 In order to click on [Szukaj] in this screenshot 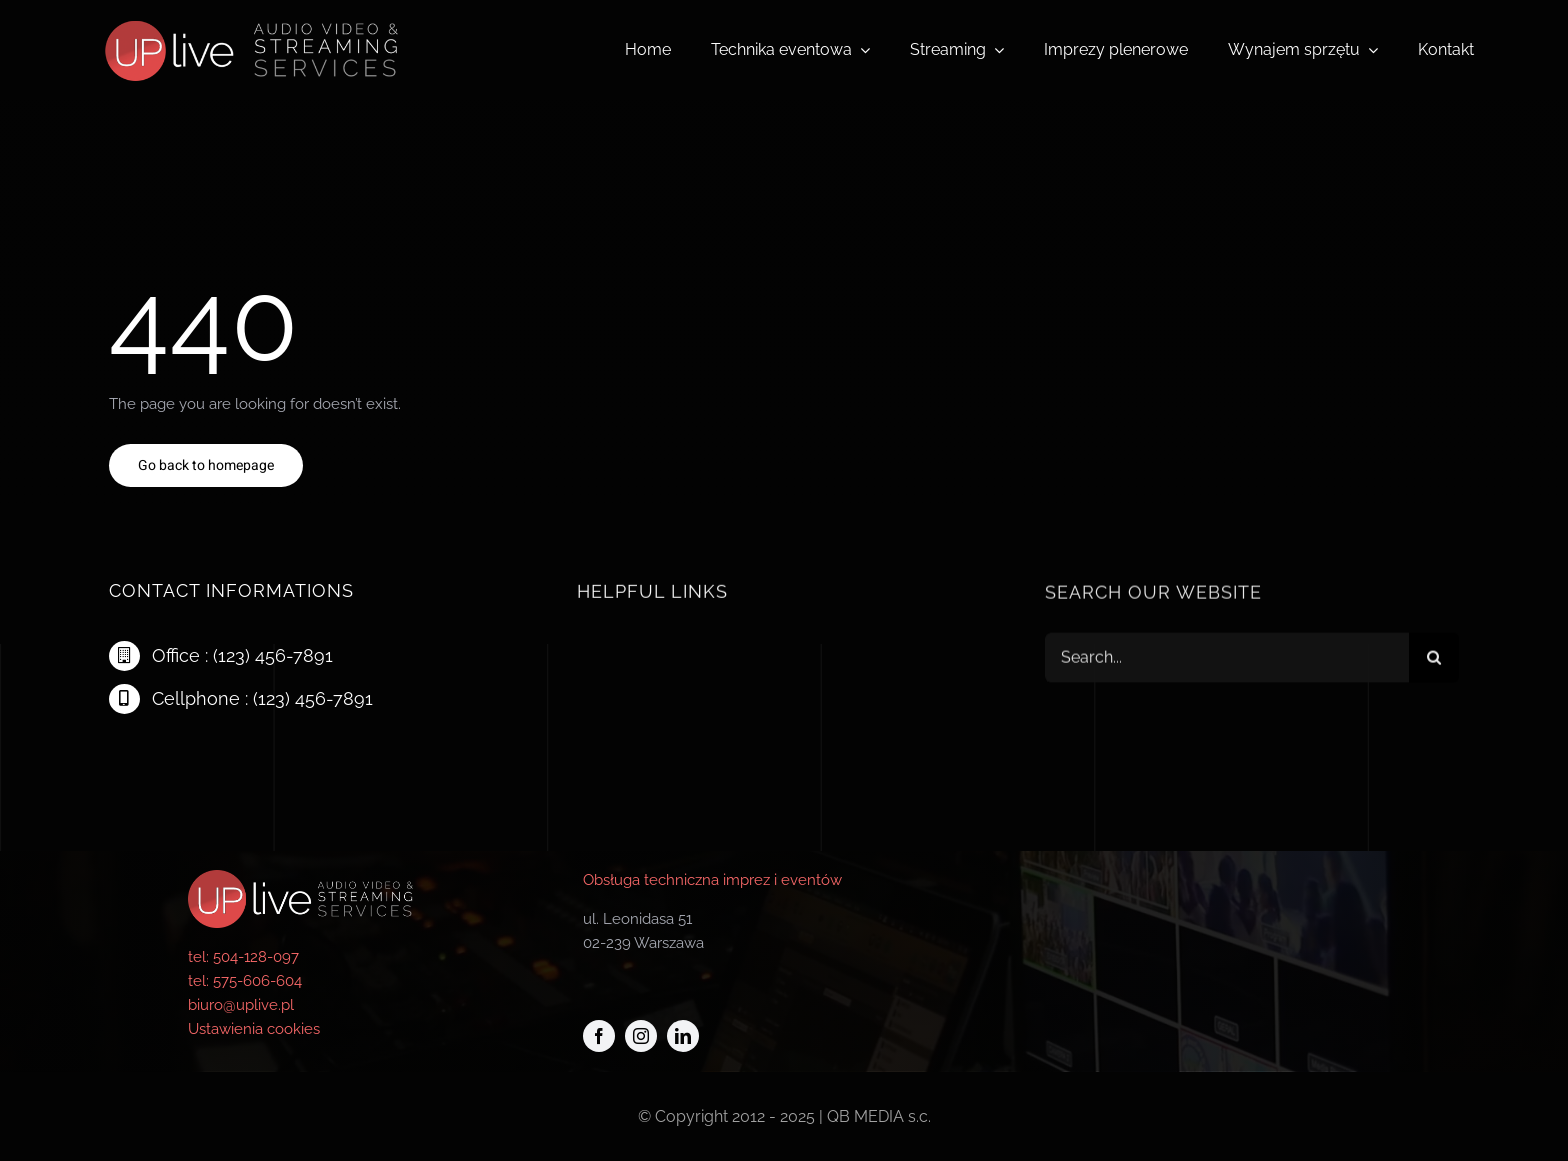, I will do `click(1434, 660)`.